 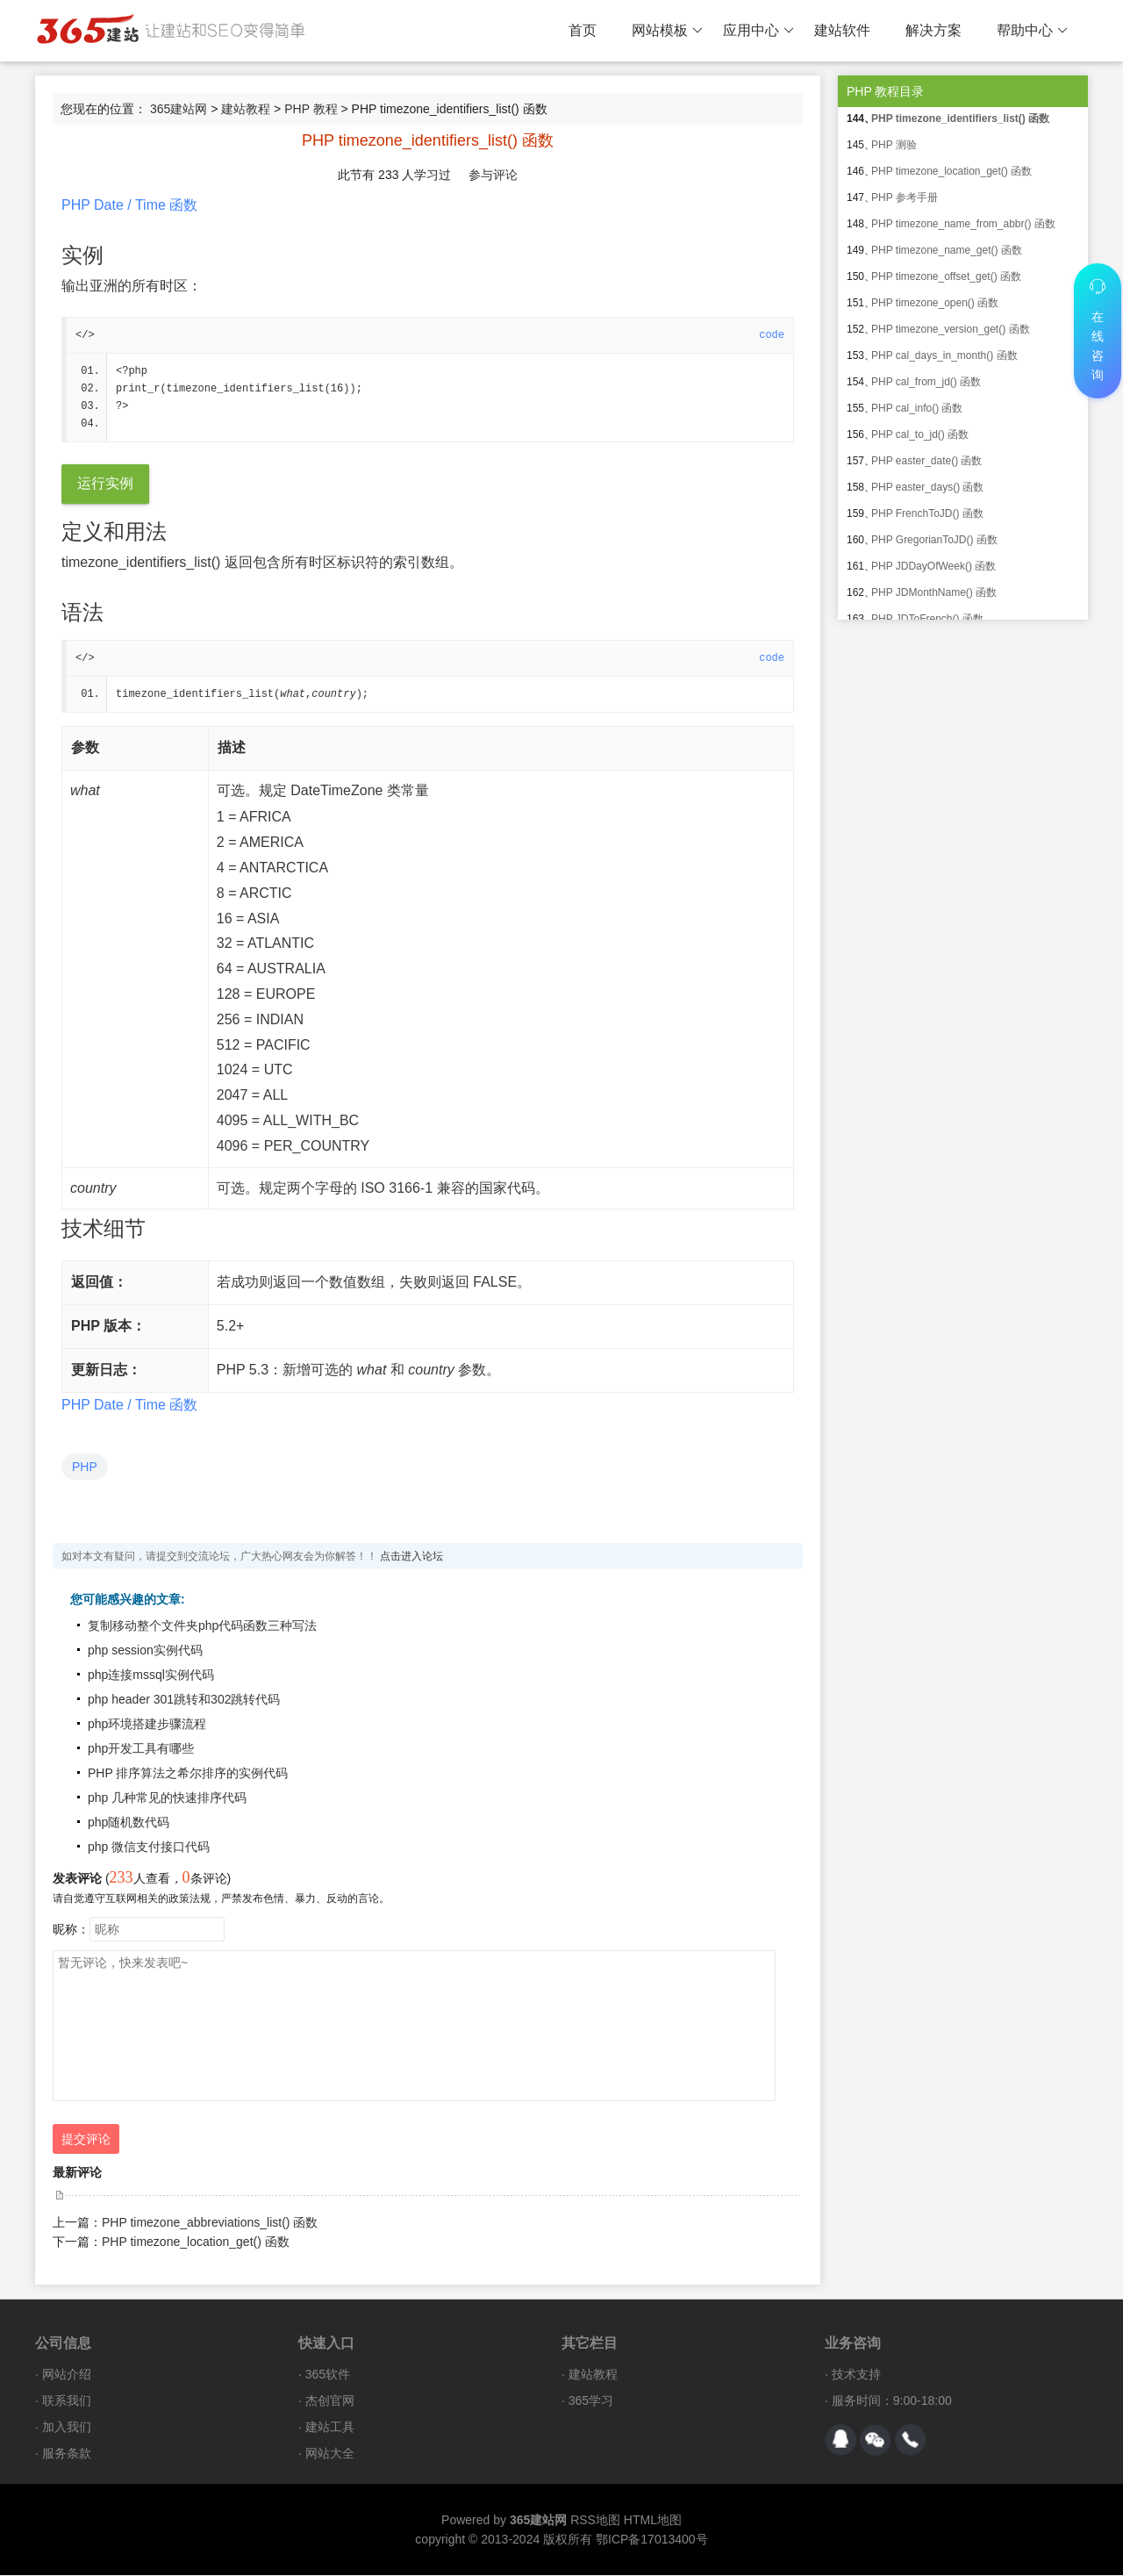 What do you see at coordinates (944, 355) in the screenshot?
I see `PHP cal_days_in_month() 函数` at bounding box center [944, 355].